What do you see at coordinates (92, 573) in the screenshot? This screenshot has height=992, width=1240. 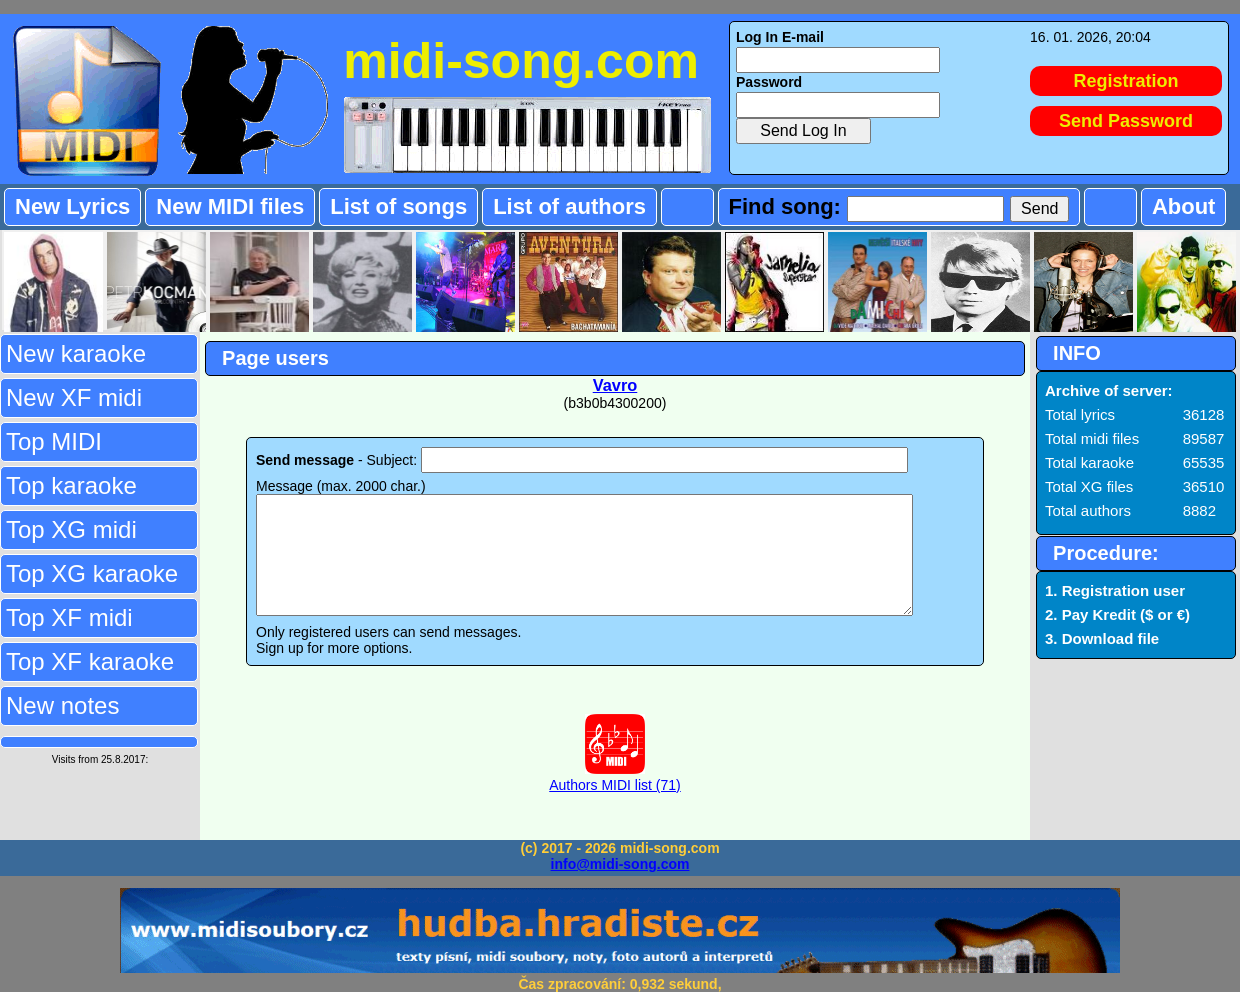 I see `Top XG karaoke` at bounding box center [92, 573].